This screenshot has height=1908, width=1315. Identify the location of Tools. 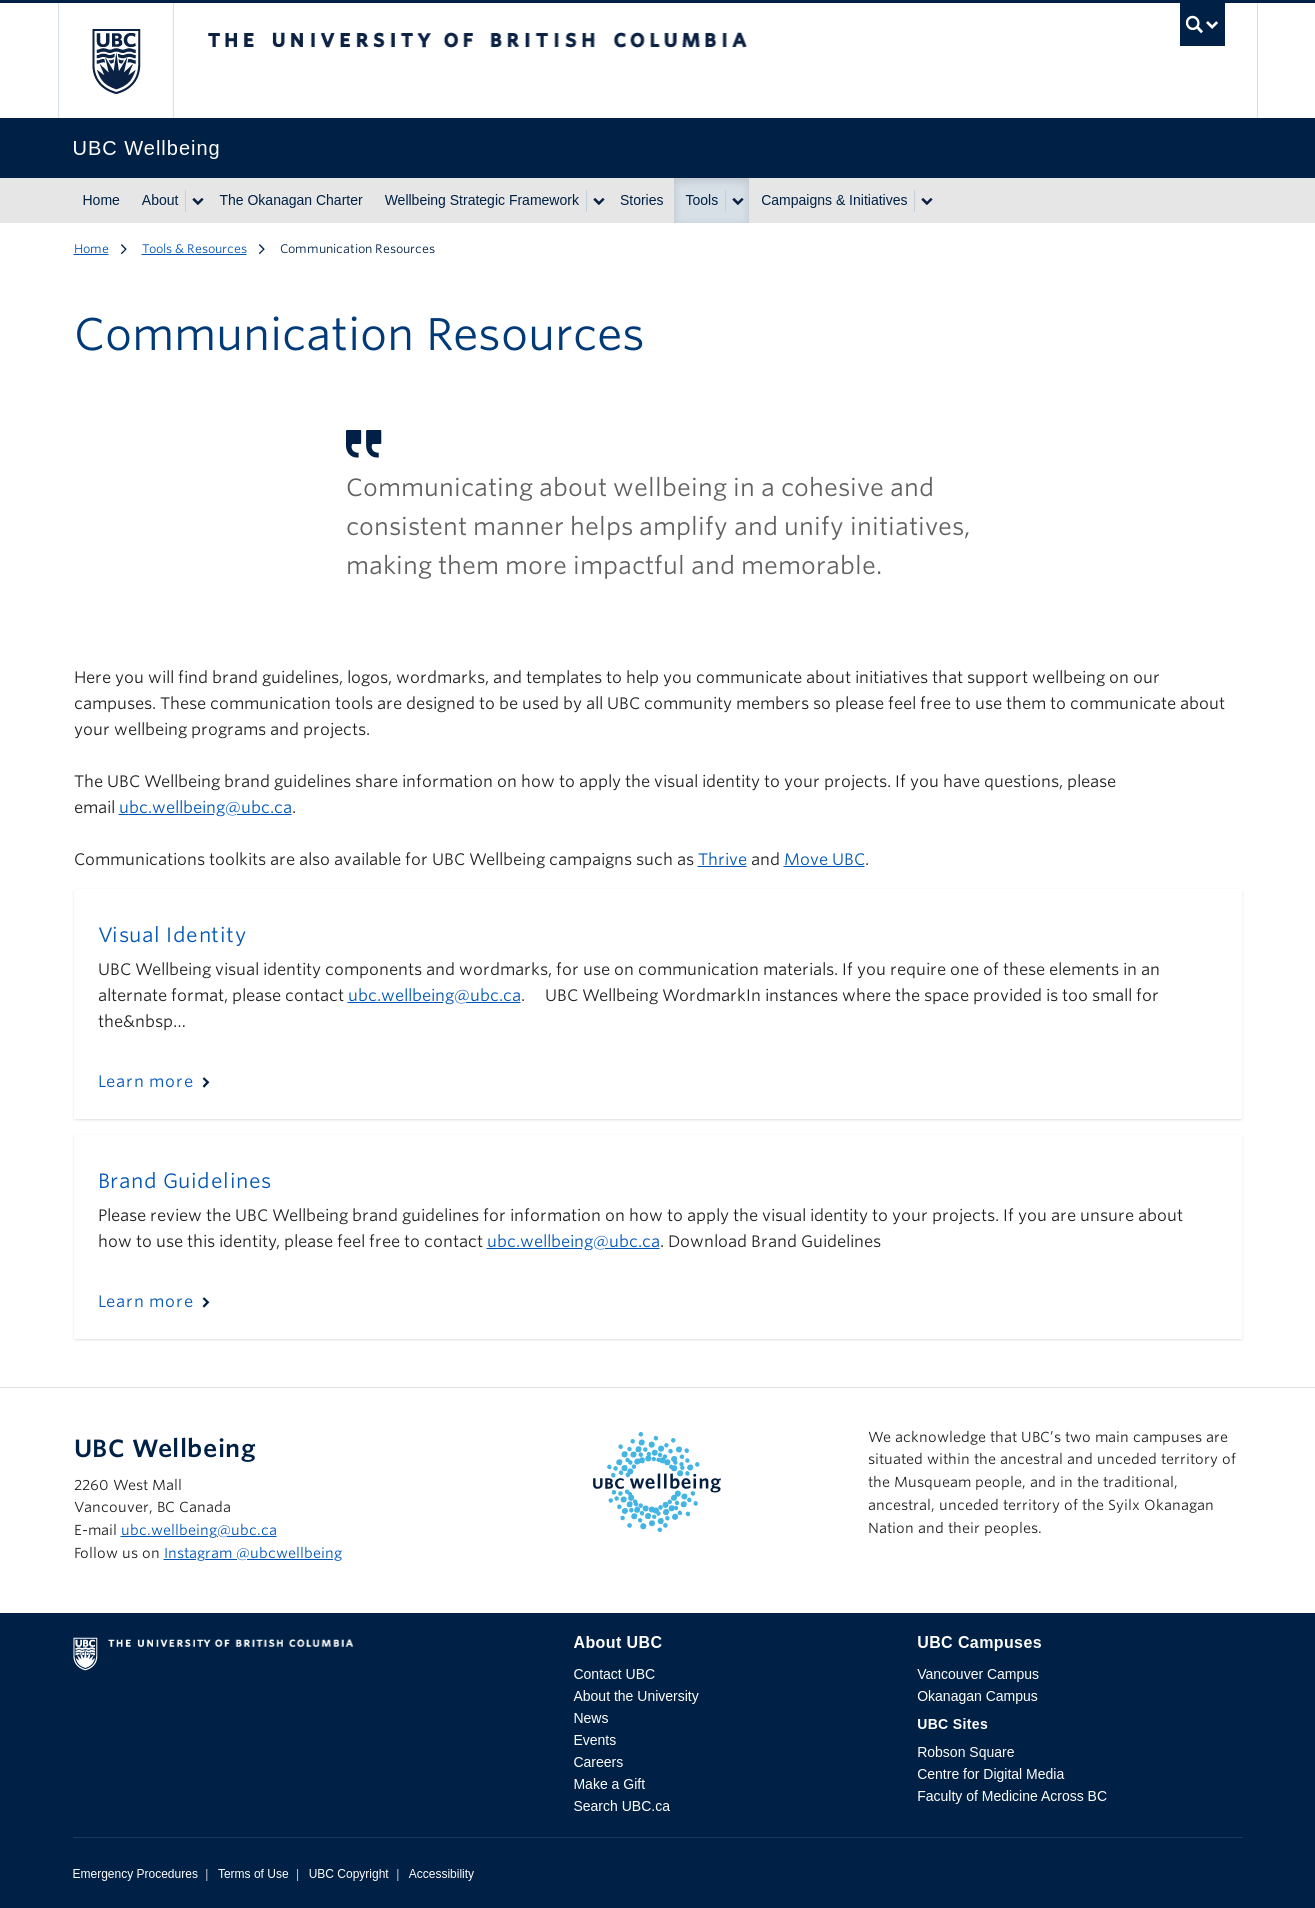
(702, 200).